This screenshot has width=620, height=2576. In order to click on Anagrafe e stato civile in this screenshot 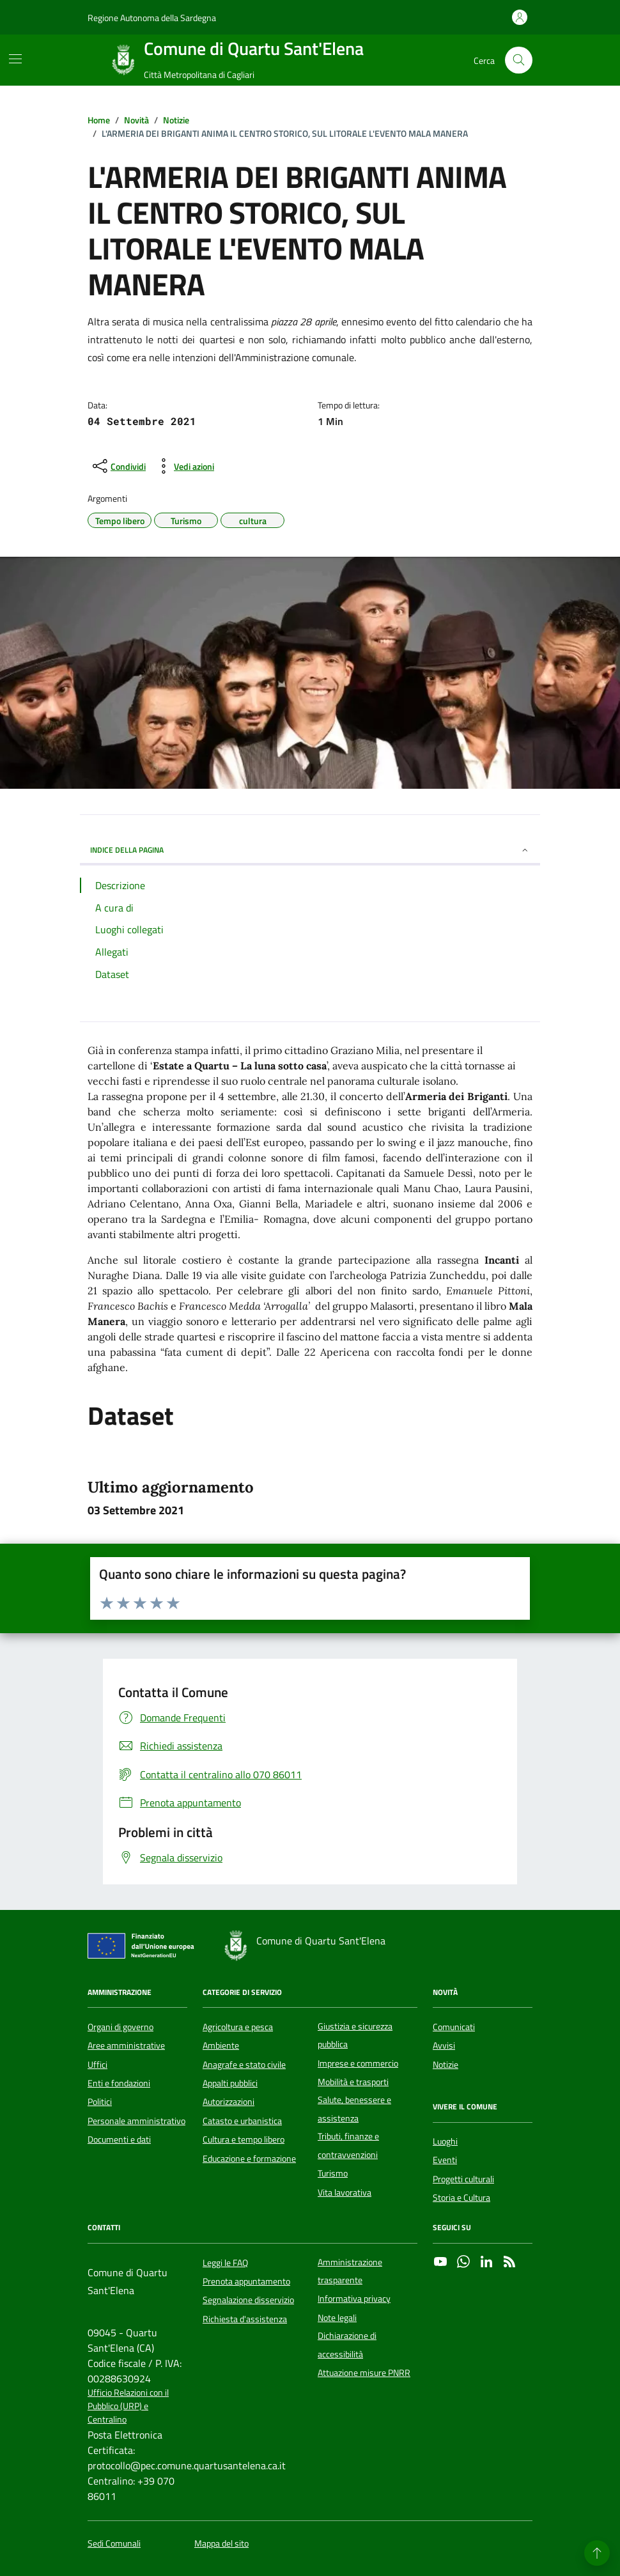, I will do `click(244, 2065)`.